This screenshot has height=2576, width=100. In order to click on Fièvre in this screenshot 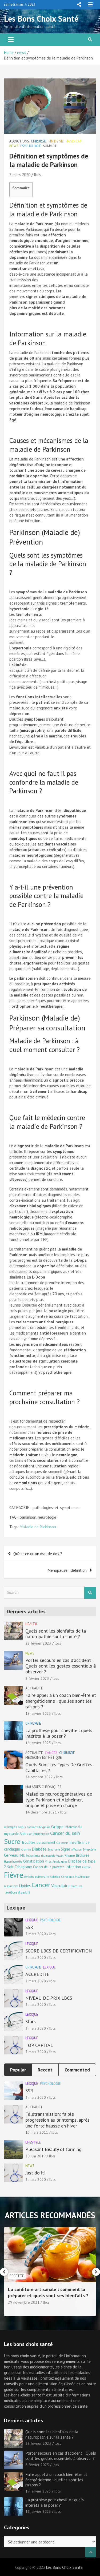, I will do `click(13, 1875)`.